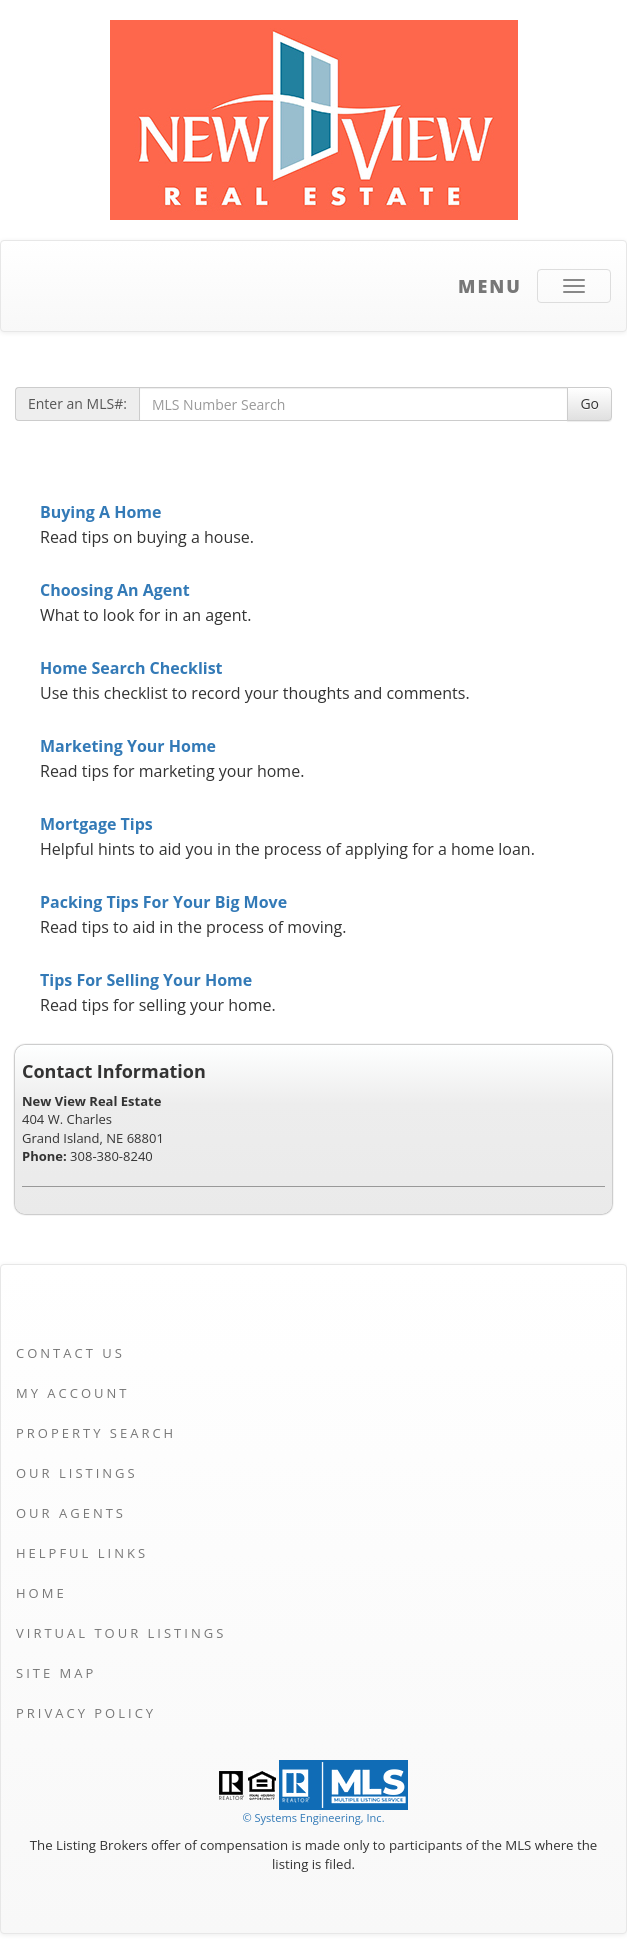 This screenshot has width=627, height=1954. Describe the element at coordinates (128, 746) in the screenshot. I see `Marketing Your Home` at that location.